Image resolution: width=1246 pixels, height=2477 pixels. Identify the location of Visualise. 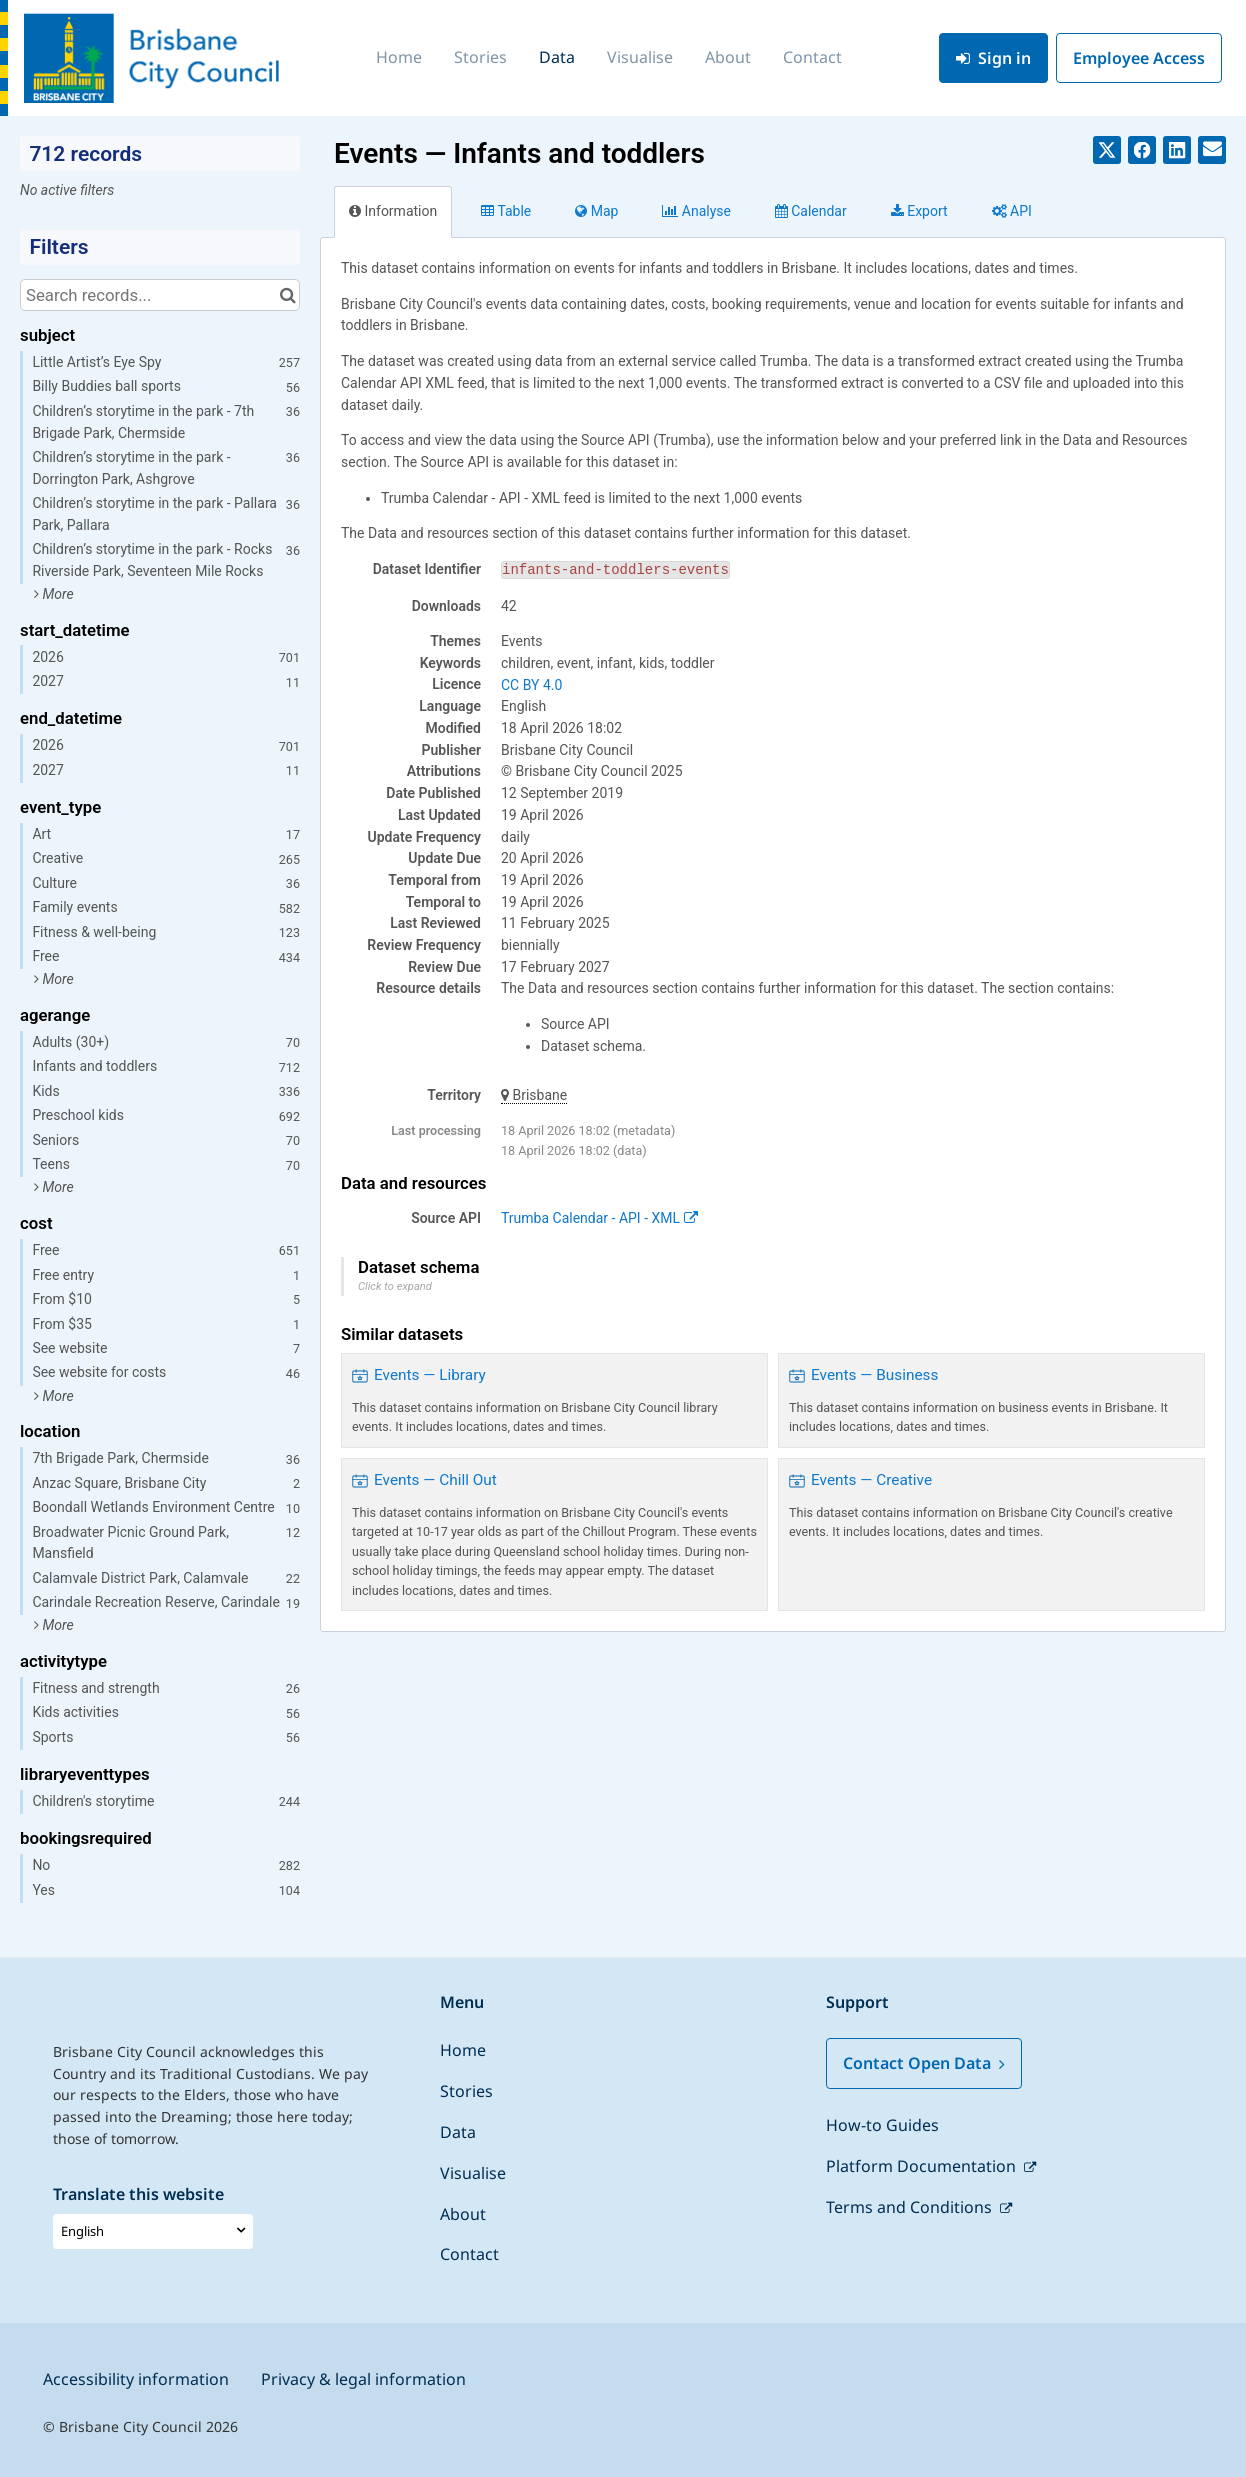
(640, 57).